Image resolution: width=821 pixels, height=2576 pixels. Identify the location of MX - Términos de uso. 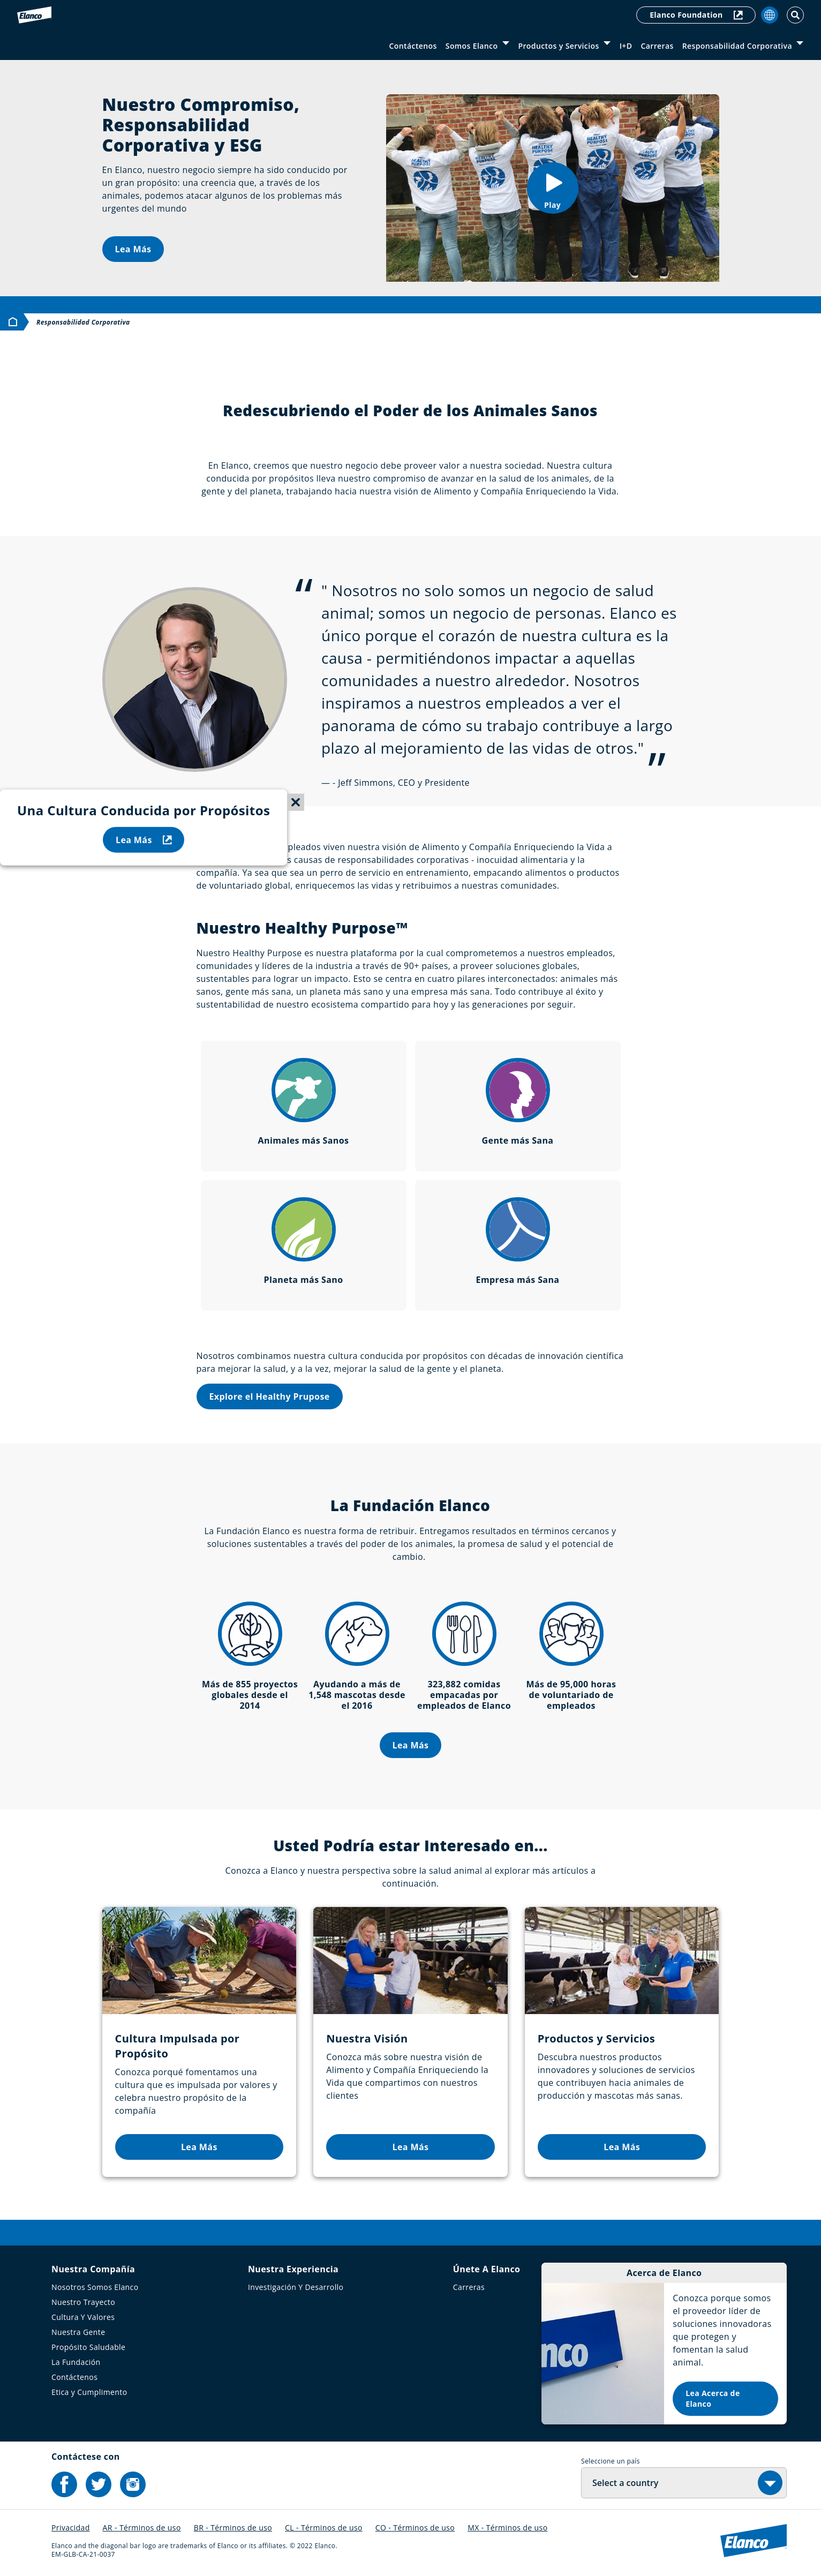
(507, 2527).